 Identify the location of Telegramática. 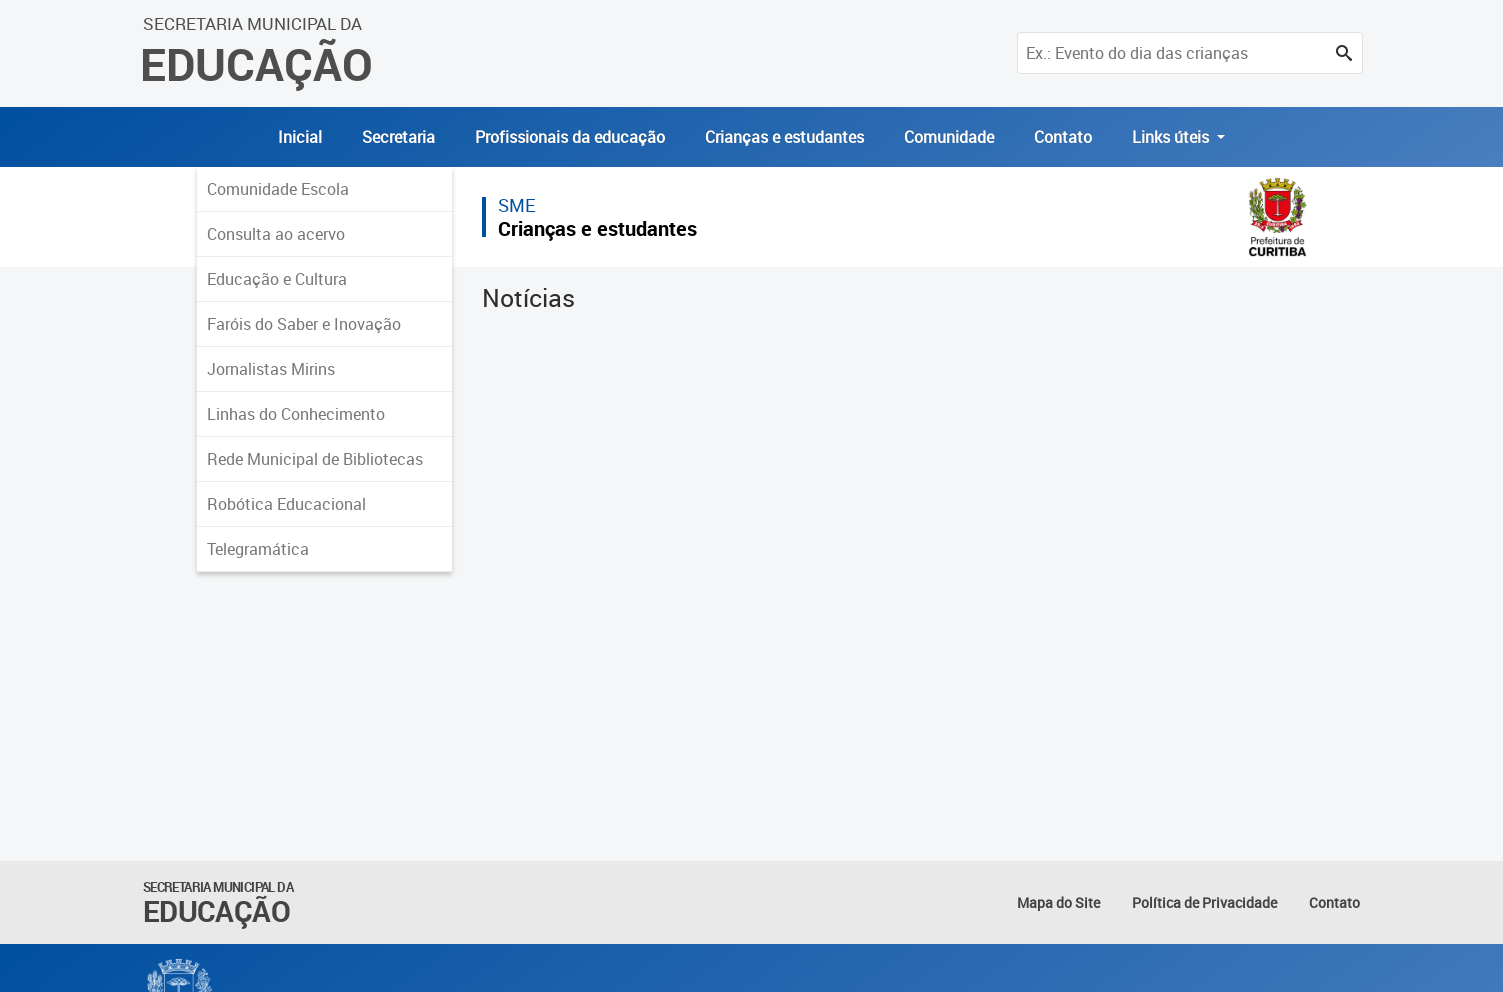
(258, 549).